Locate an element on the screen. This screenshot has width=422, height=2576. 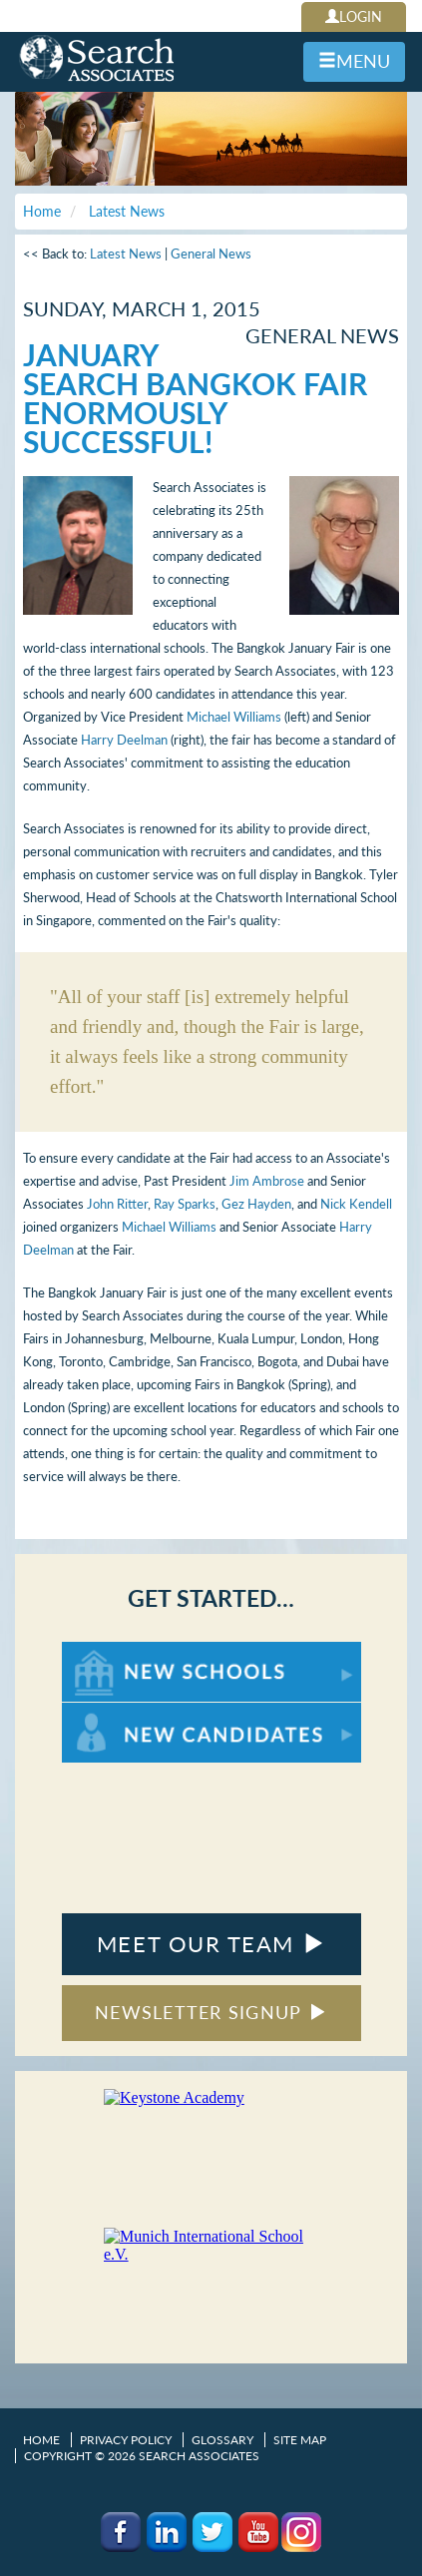
Latest News is located at coordinates (126, 253).